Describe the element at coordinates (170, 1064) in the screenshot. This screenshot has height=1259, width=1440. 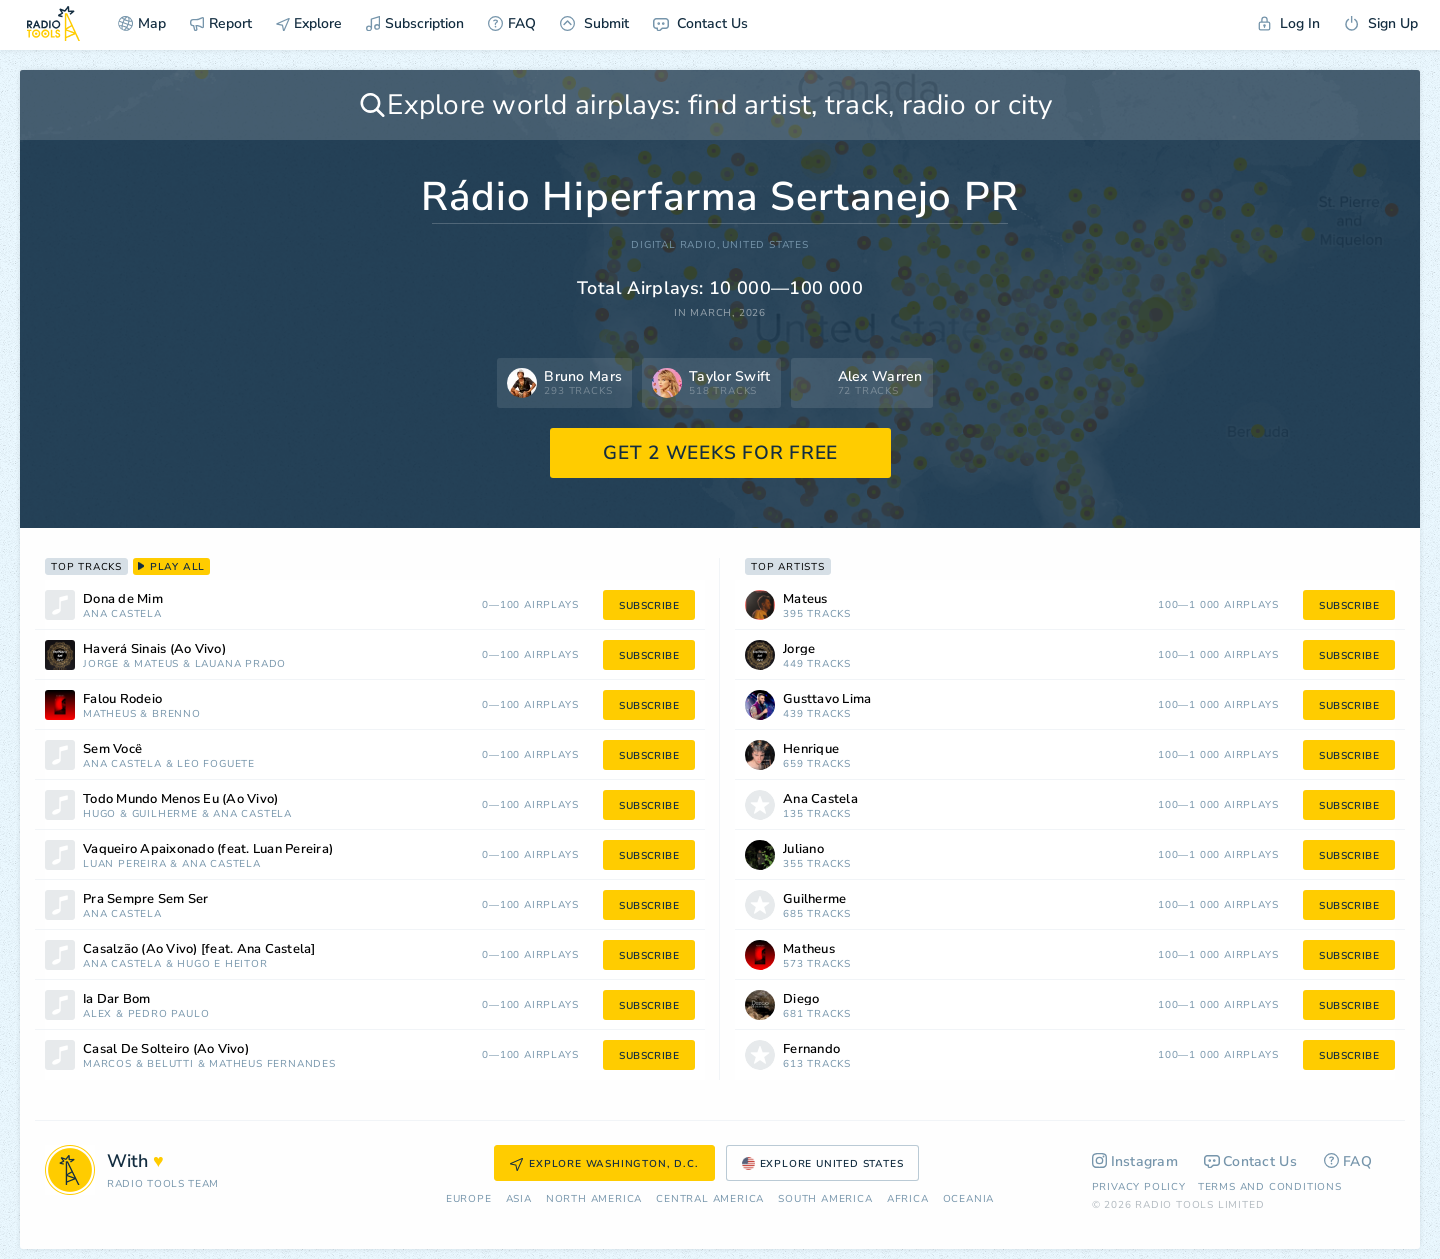
I see `Belutti` at that location.